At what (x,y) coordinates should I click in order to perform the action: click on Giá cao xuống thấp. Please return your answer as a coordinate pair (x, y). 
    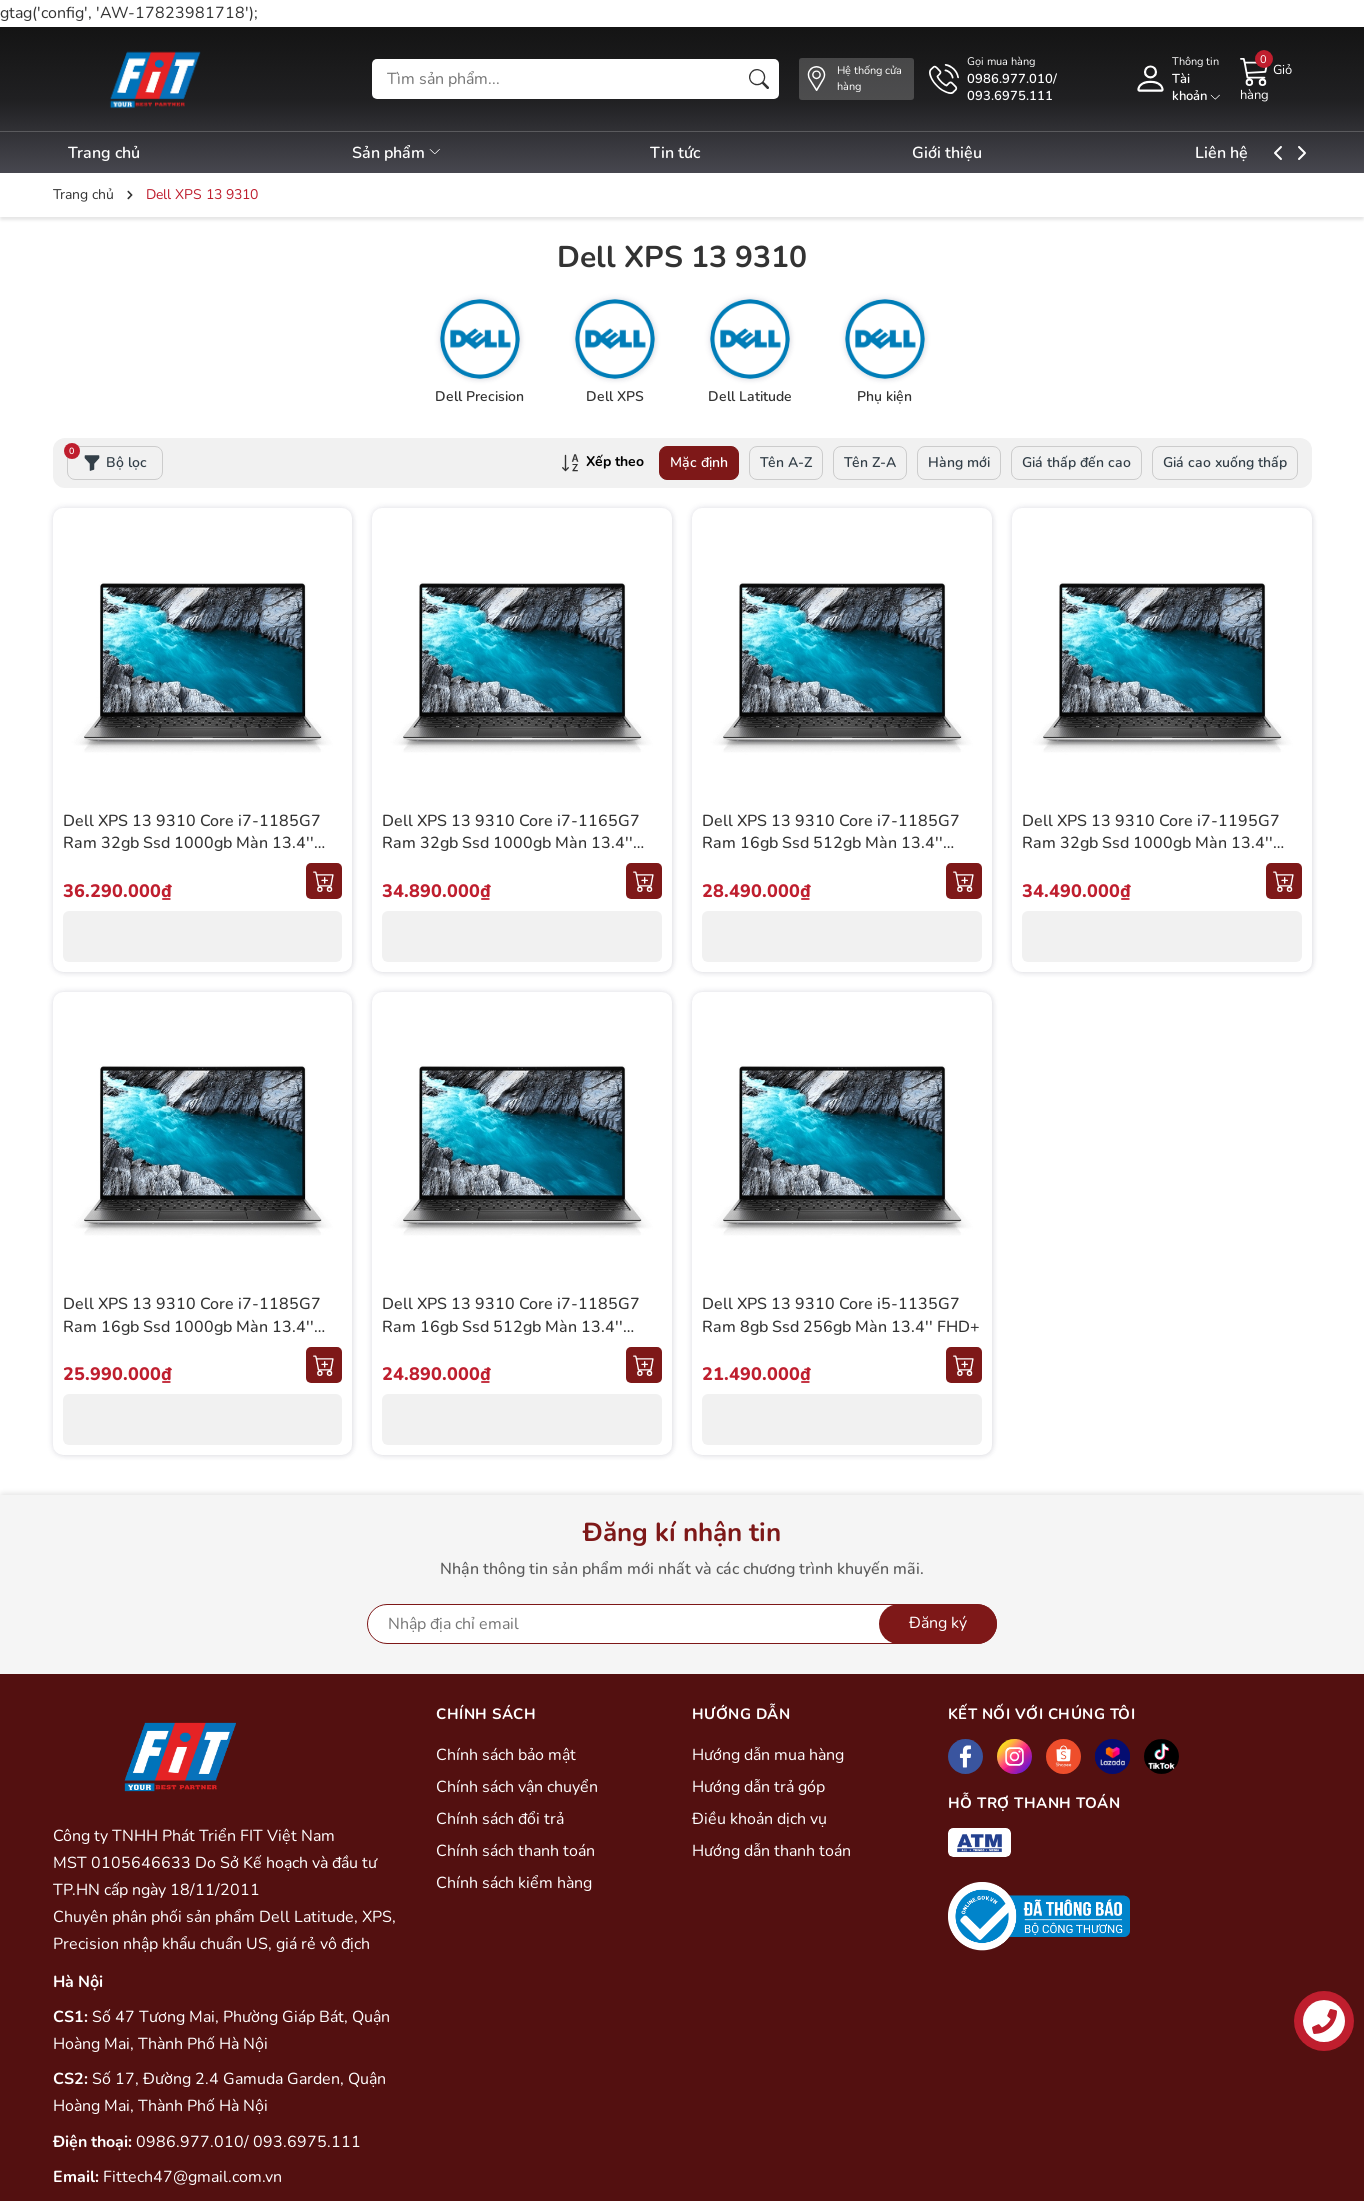
    Looking at the image, I should click on (1225, 462).